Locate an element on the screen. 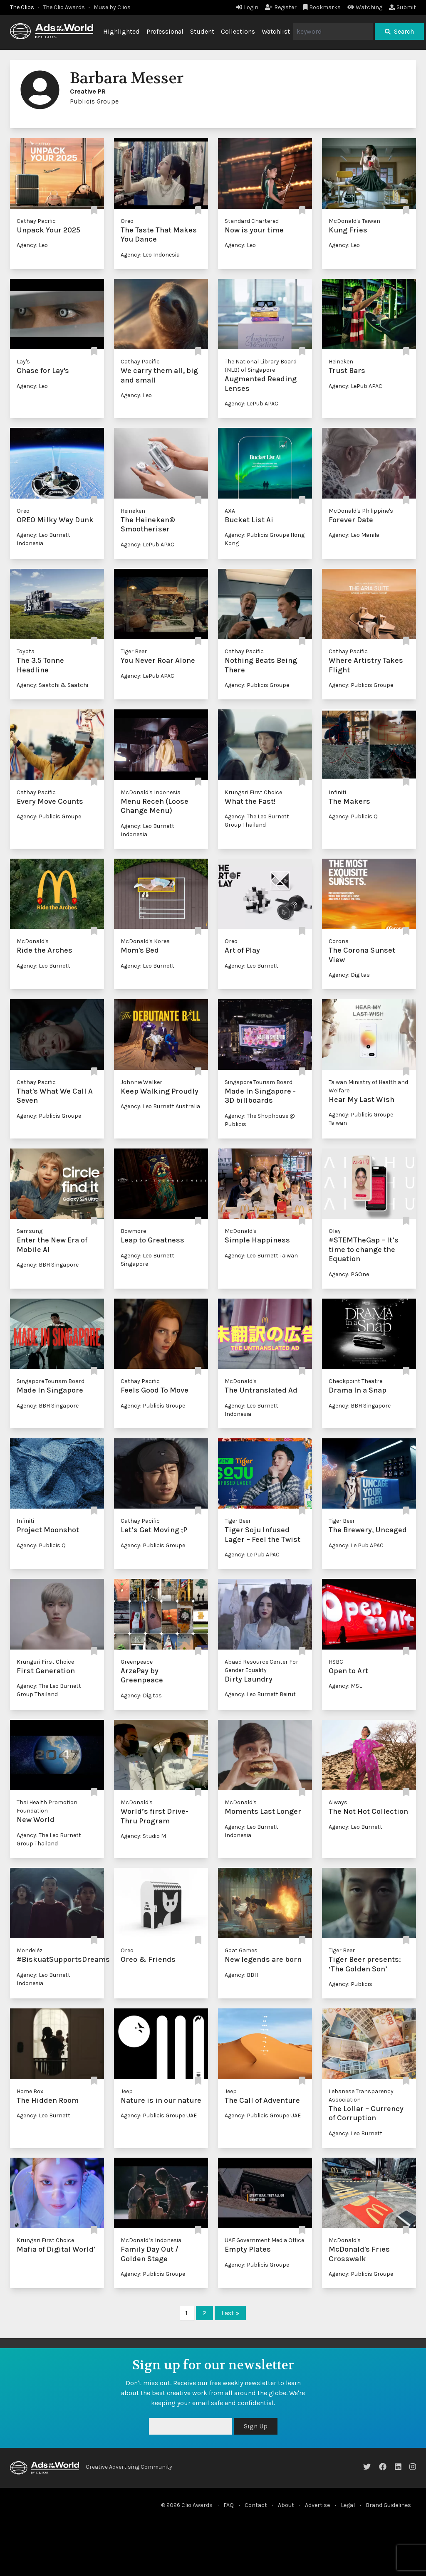 This screenshot has height=2576, width=426. Agency: Publicis Groupe is located at coordinates (257, 685).